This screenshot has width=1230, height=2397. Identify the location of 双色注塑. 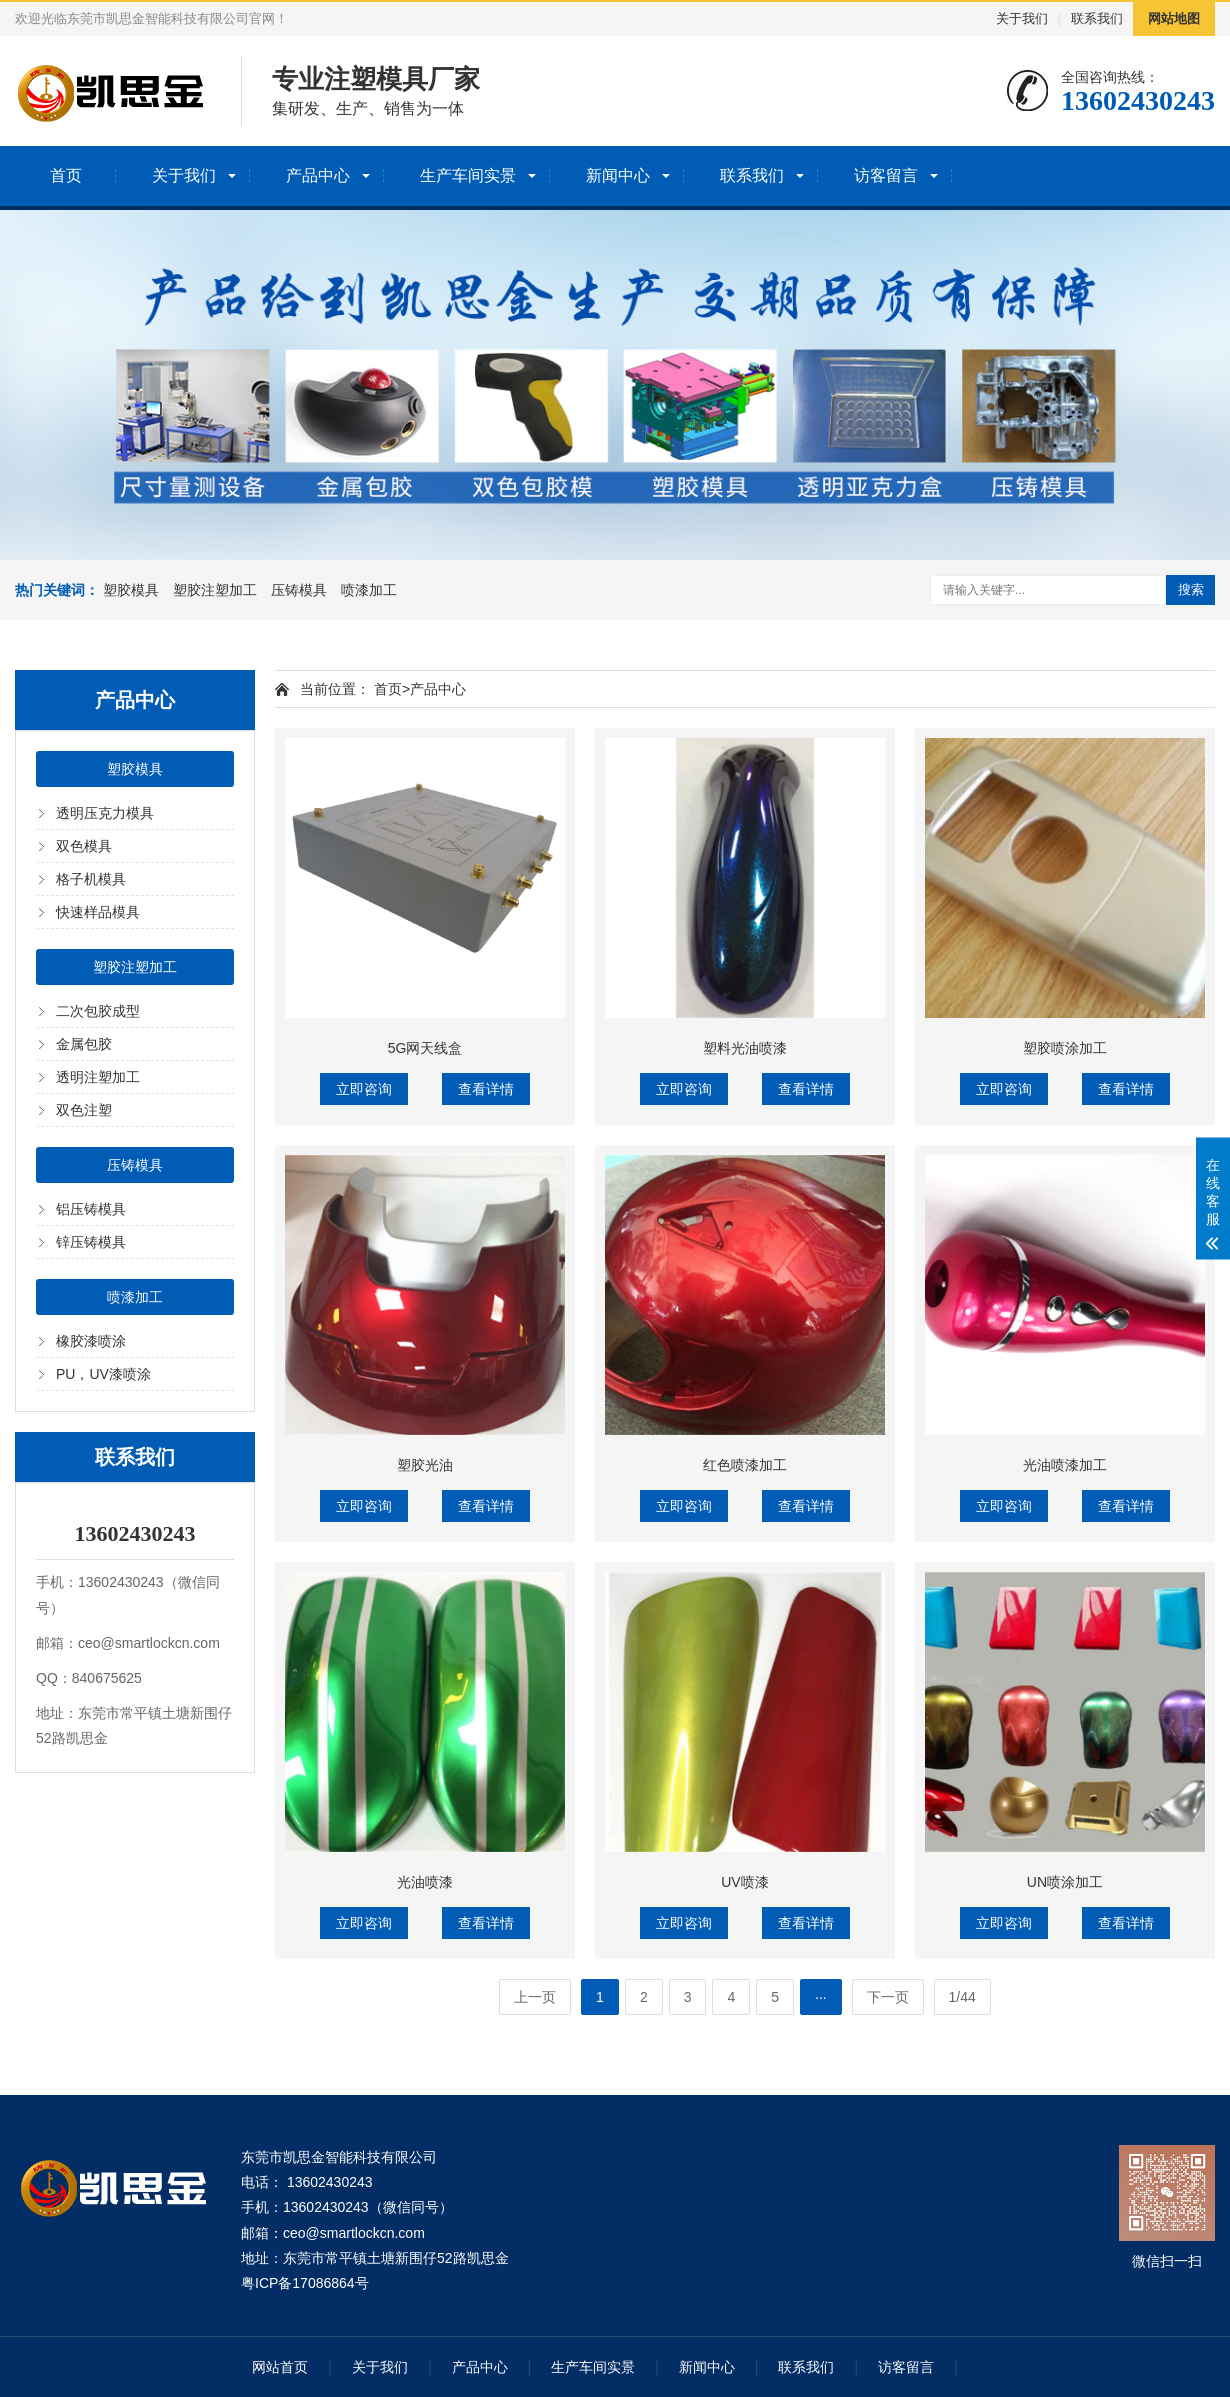
(84, 1110).